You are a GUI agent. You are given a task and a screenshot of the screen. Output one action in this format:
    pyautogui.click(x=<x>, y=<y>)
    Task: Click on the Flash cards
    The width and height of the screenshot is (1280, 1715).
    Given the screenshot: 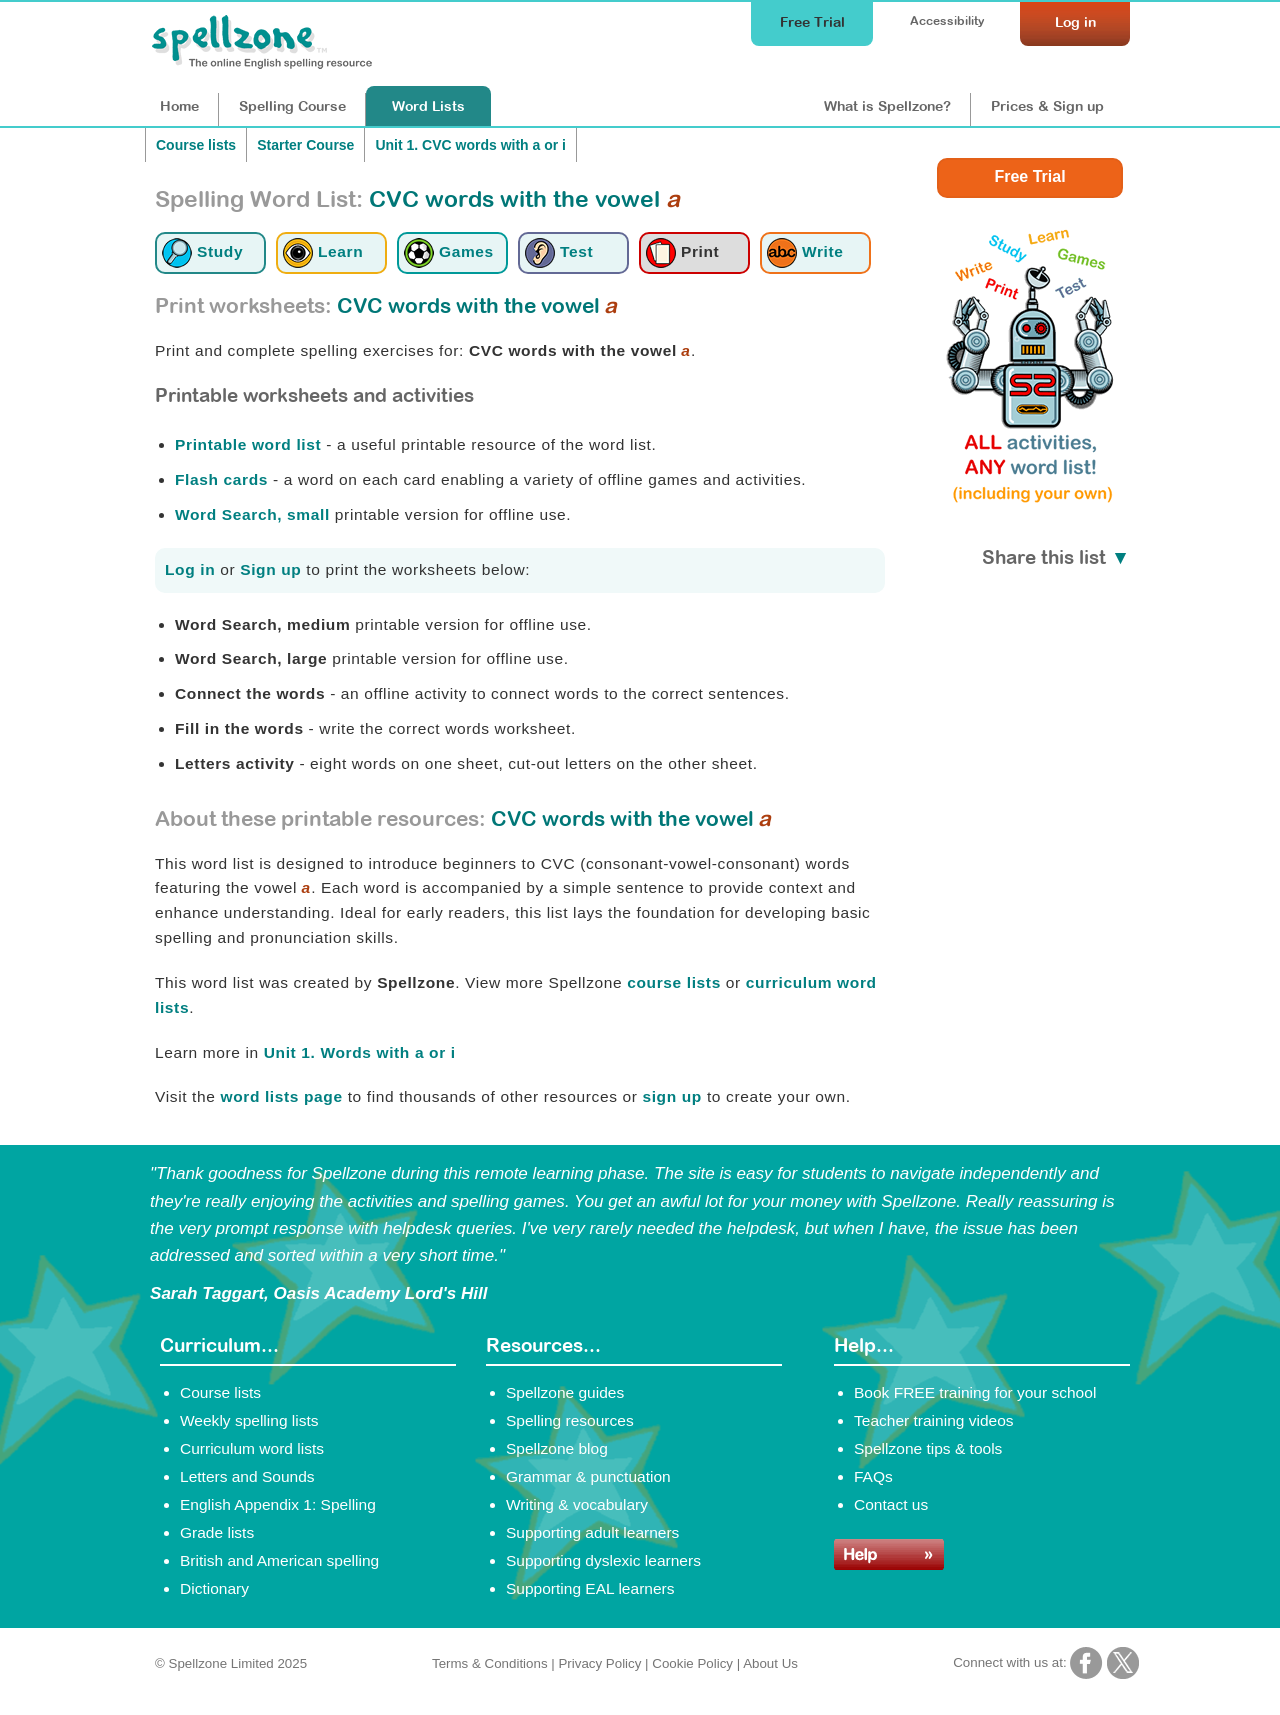 What is the action you would take?
    pyautogui.click(x=221, y=479)
    